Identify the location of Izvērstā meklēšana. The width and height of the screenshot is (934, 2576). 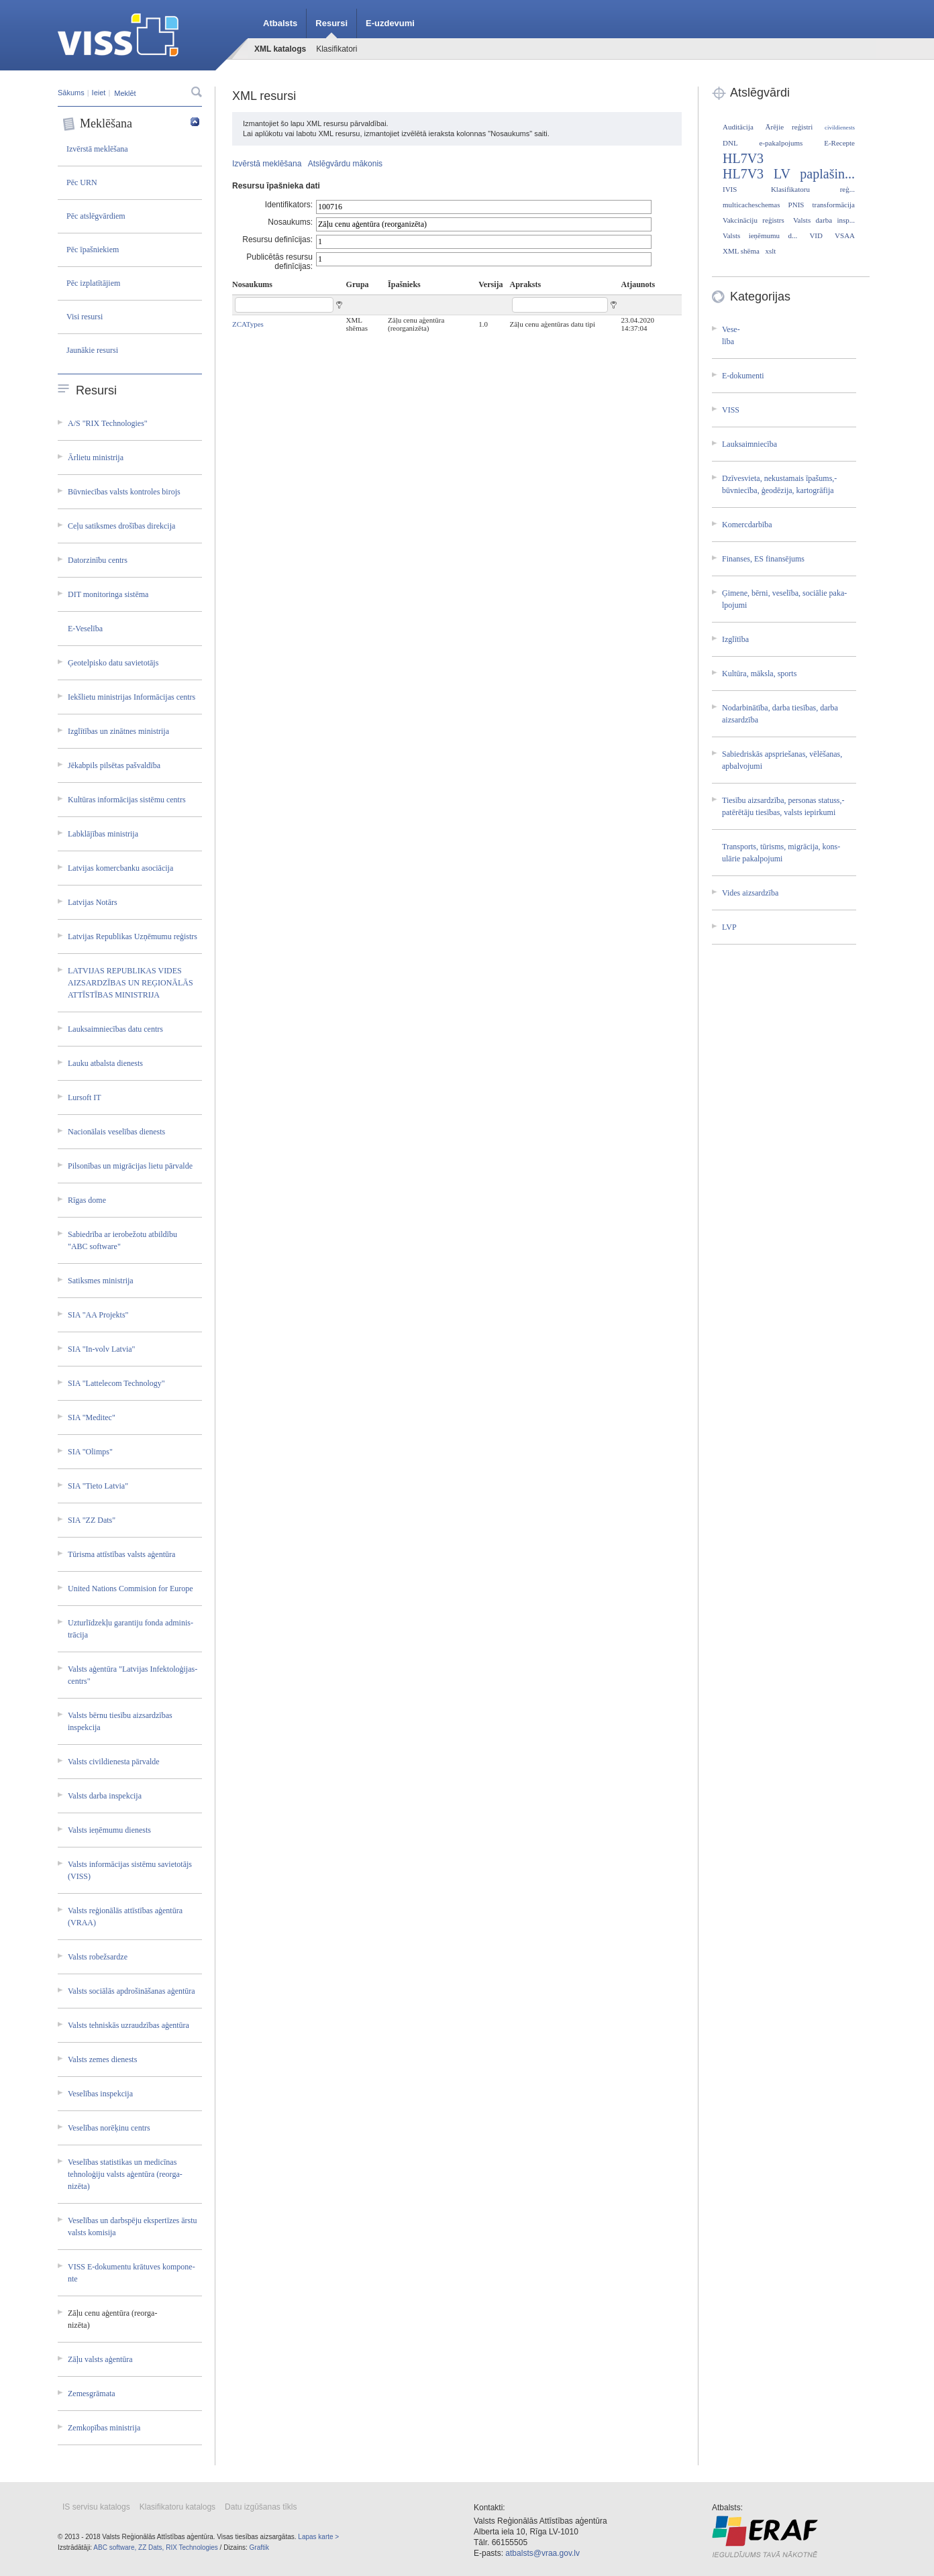
(97, 149).